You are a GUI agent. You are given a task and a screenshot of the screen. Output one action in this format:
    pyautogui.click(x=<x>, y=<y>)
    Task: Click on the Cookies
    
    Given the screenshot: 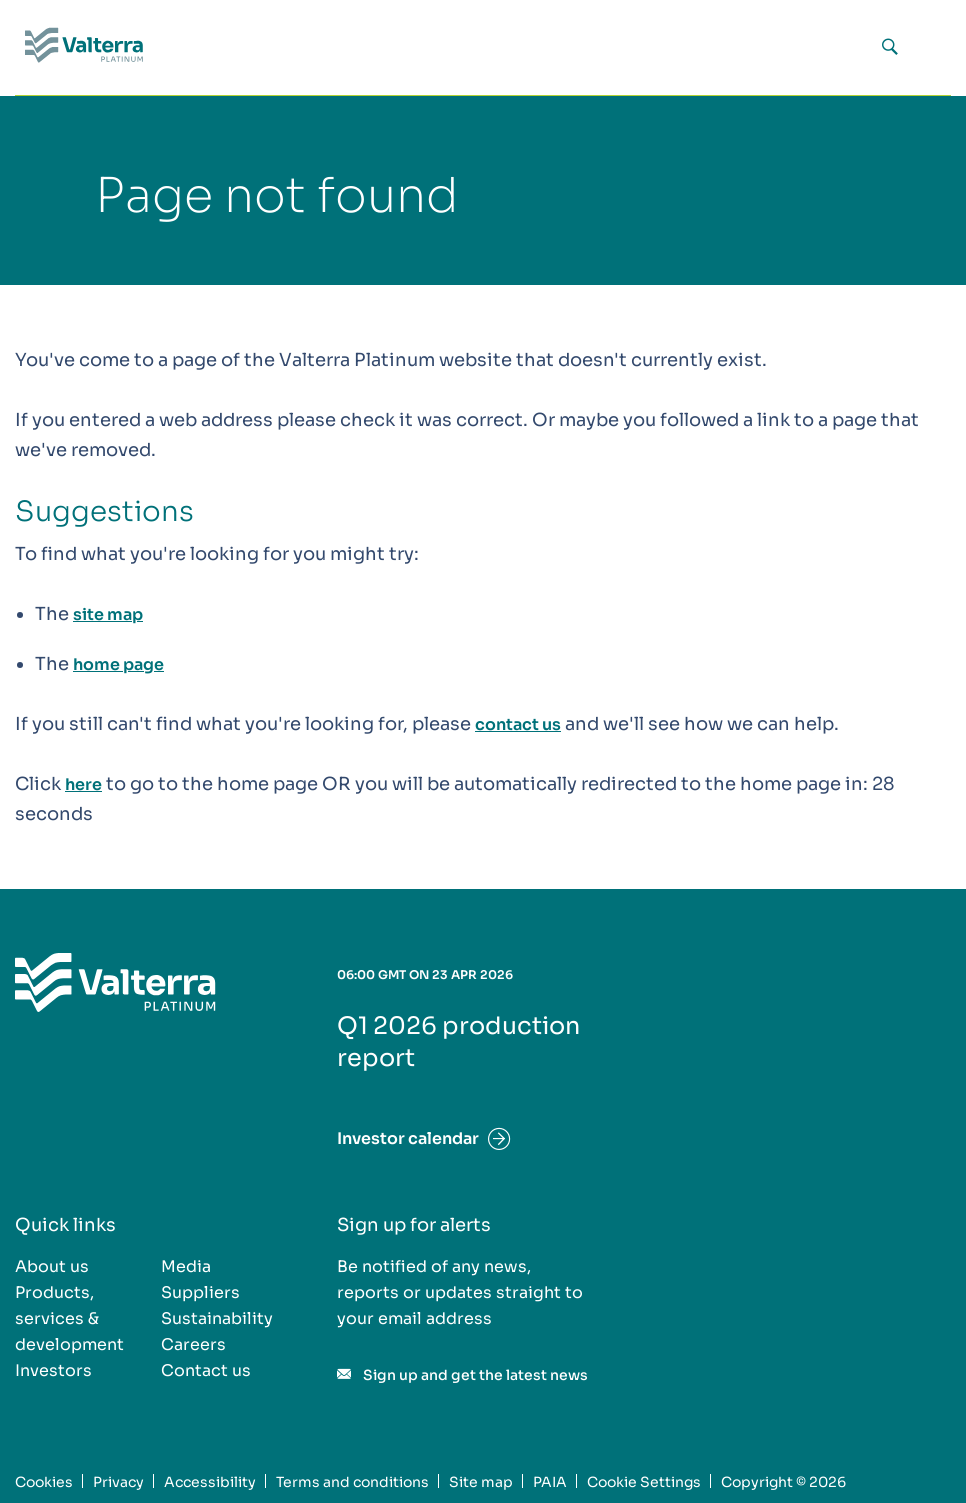 What is the action you would take?
    pyautogui.click(x=44, y=1482)
    